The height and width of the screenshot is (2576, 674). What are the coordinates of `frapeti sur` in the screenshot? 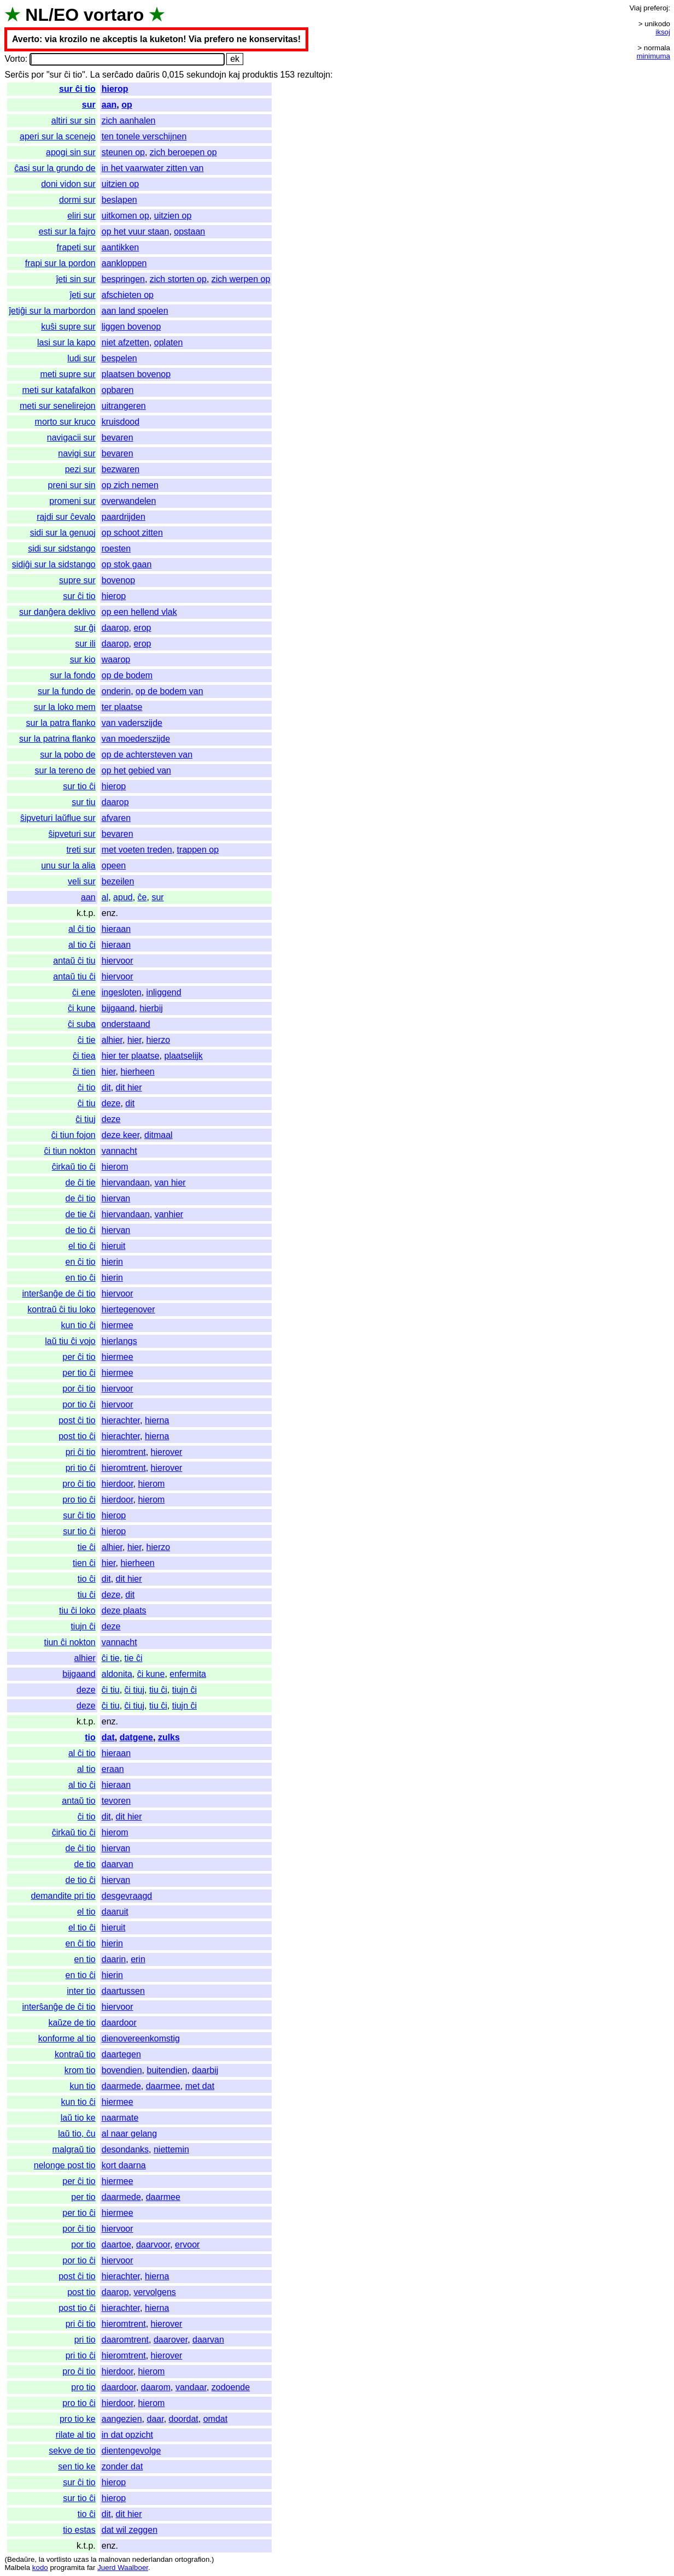 It's located at (76, 247).